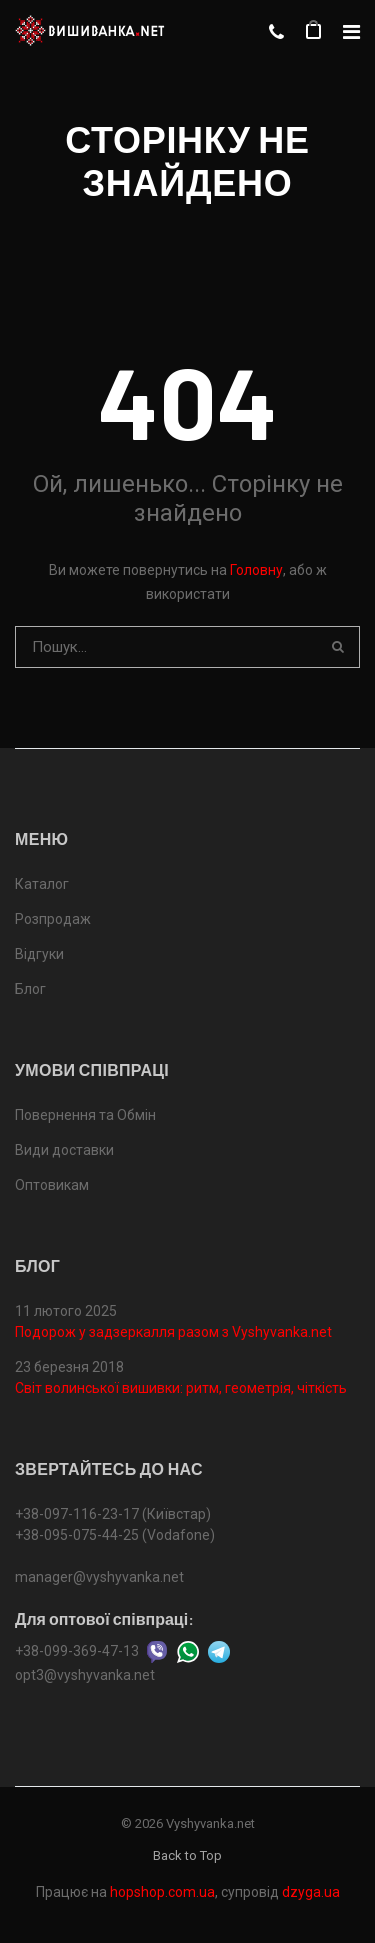 Image resolution: width=375 pixels, height=1943 pixels. I want to click on opt3@vyshyvanka.net, so click(85, 1675).